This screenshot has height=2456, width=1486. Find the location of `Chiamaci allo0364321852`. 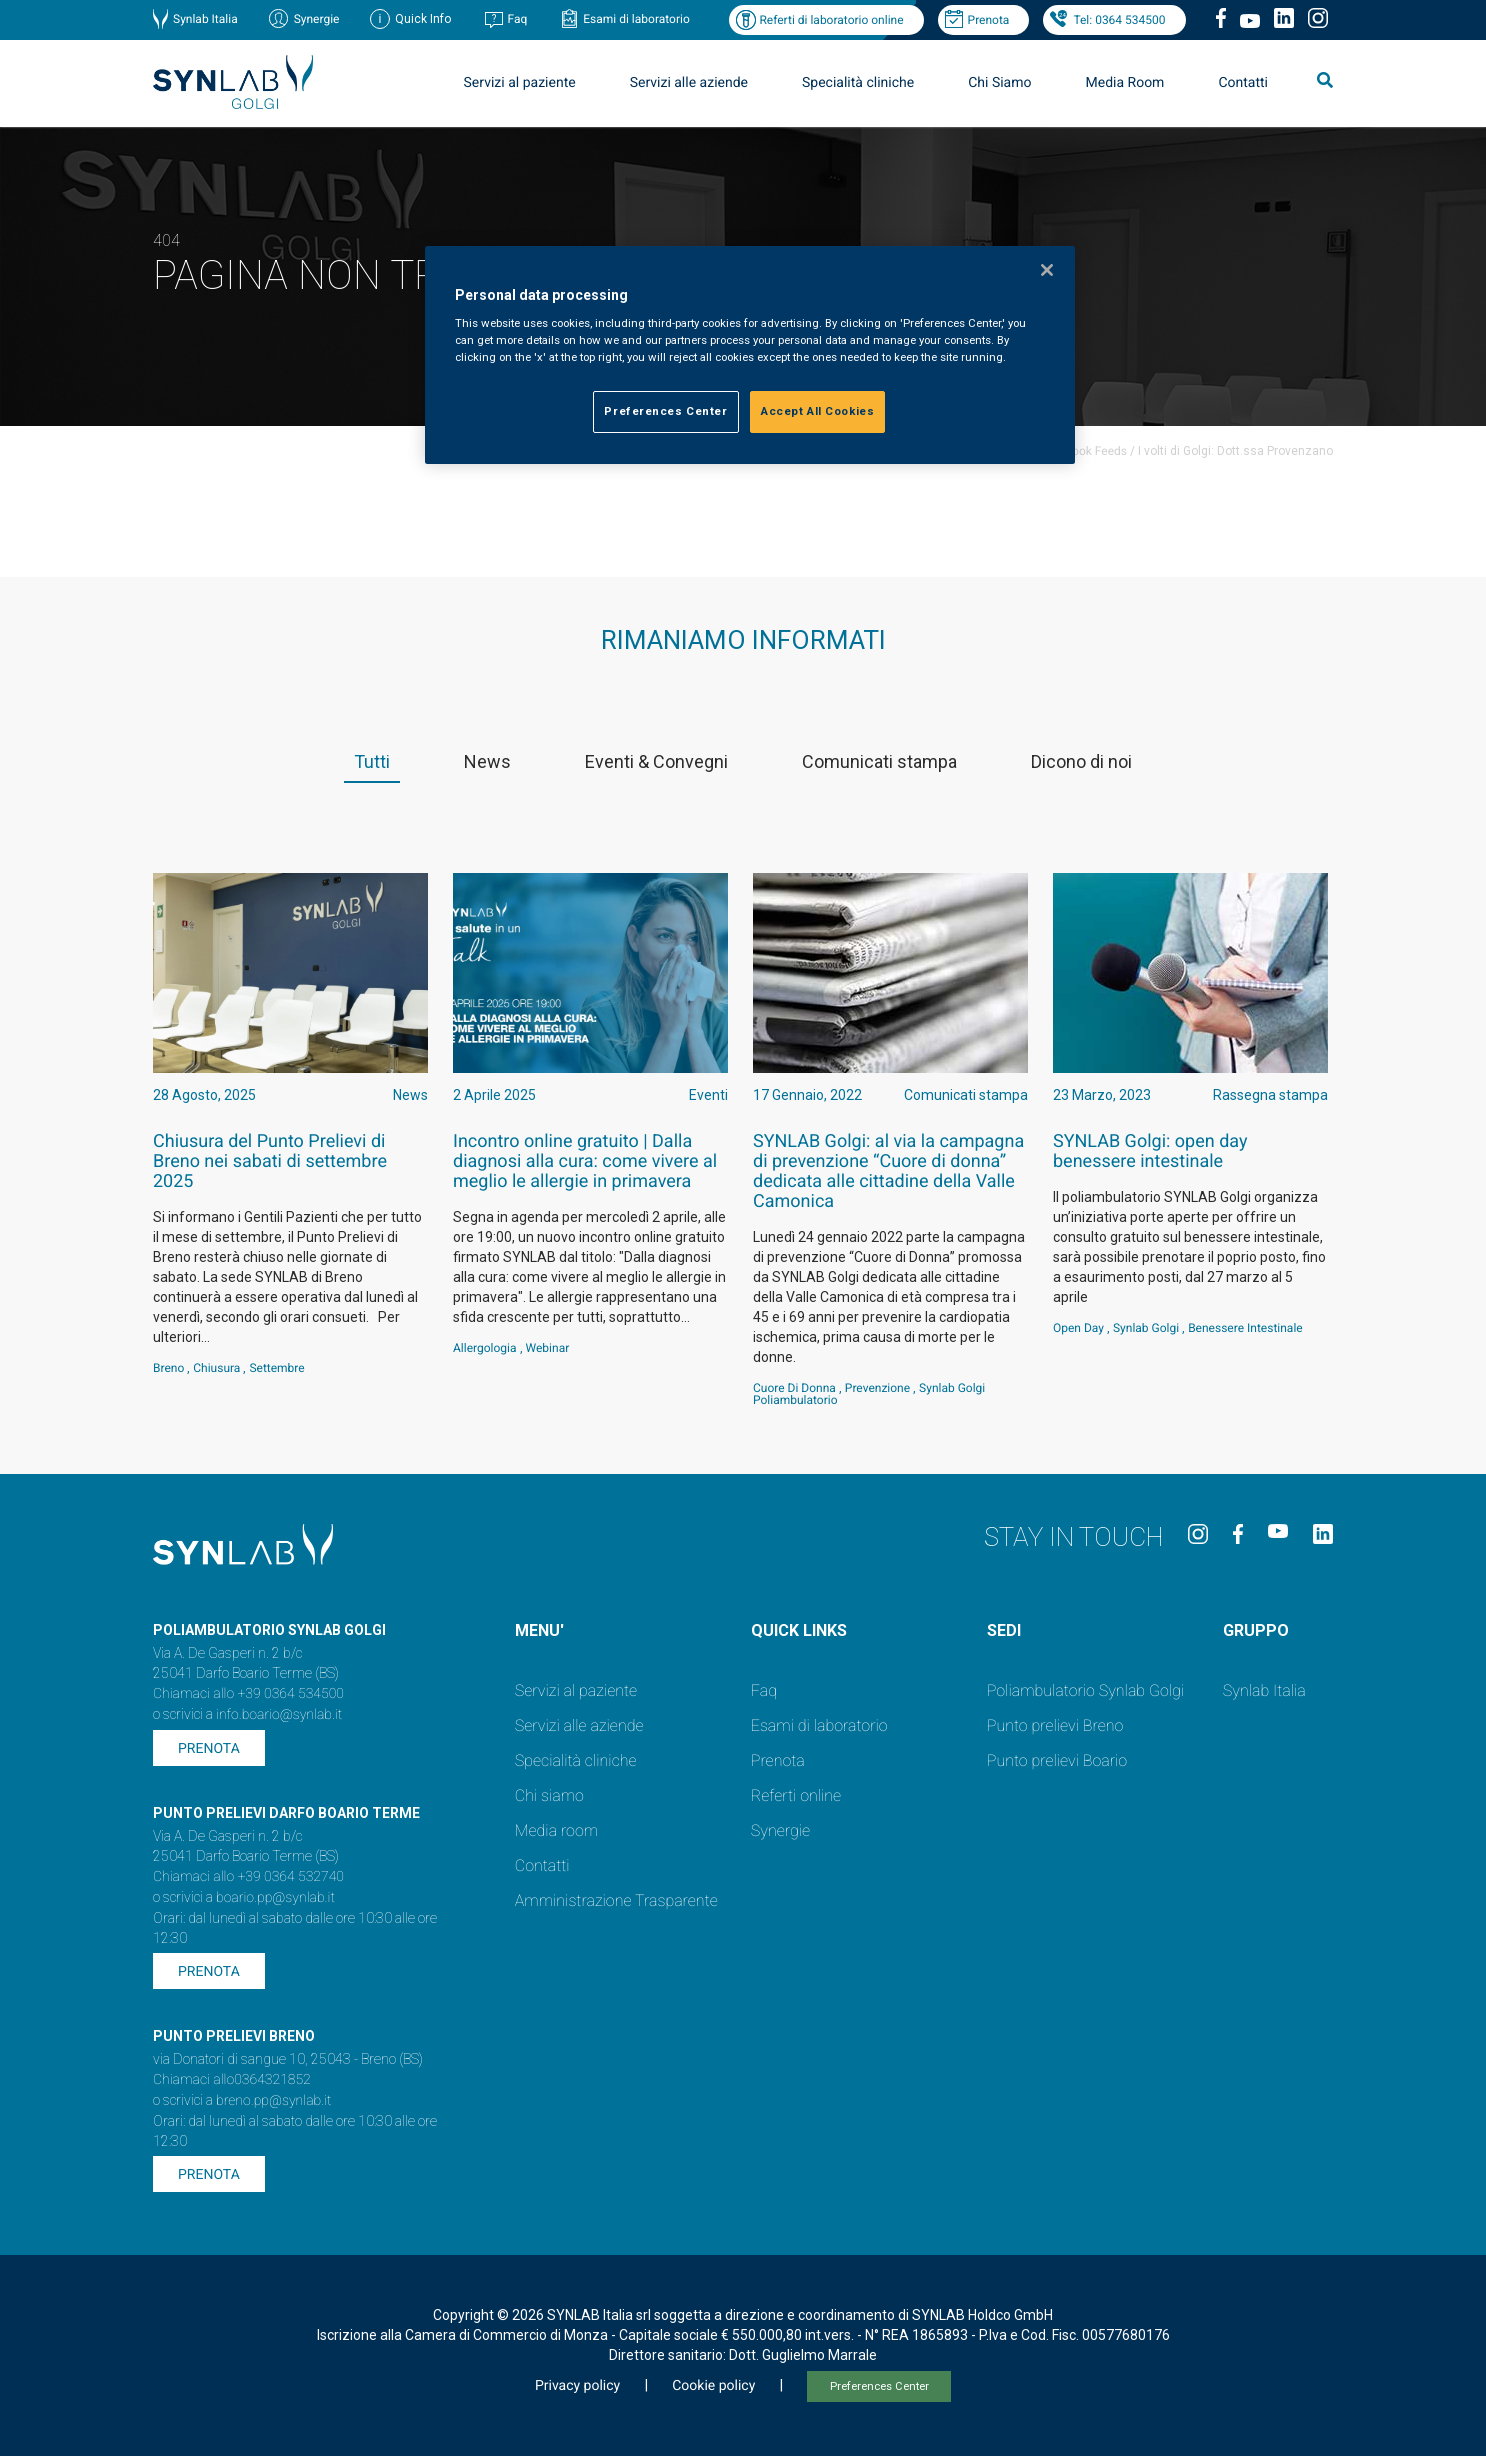

Chiamaci allo0364321852 is located at coordinates (232, 2080).